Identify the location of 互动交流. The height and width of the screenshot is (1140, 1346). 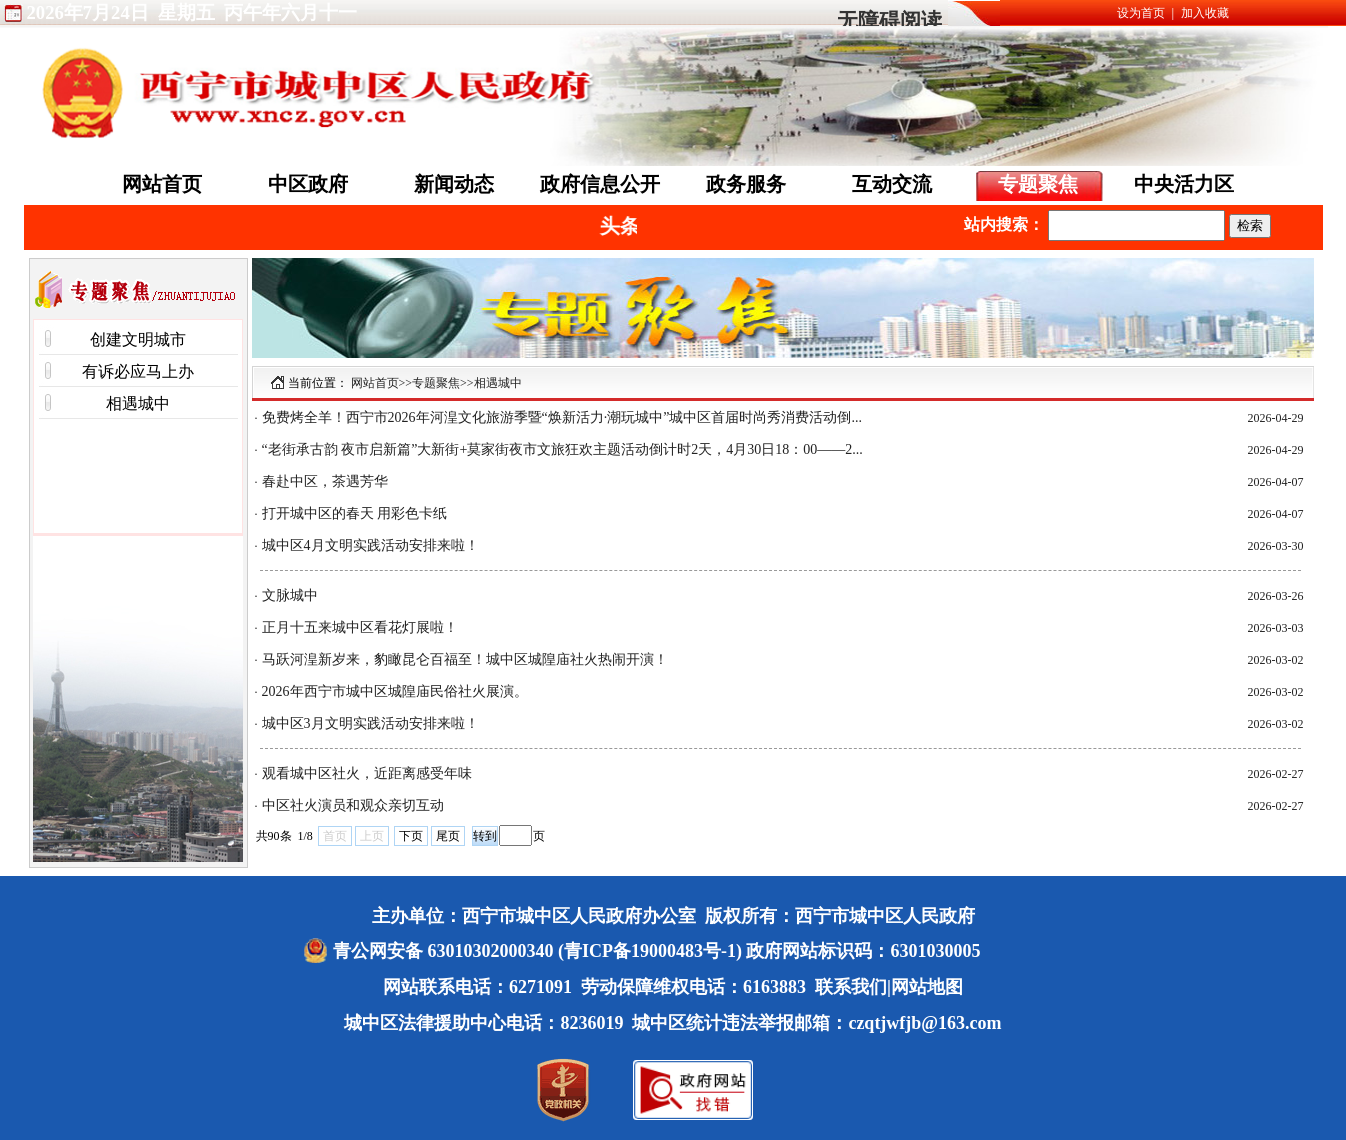
(892, 184).